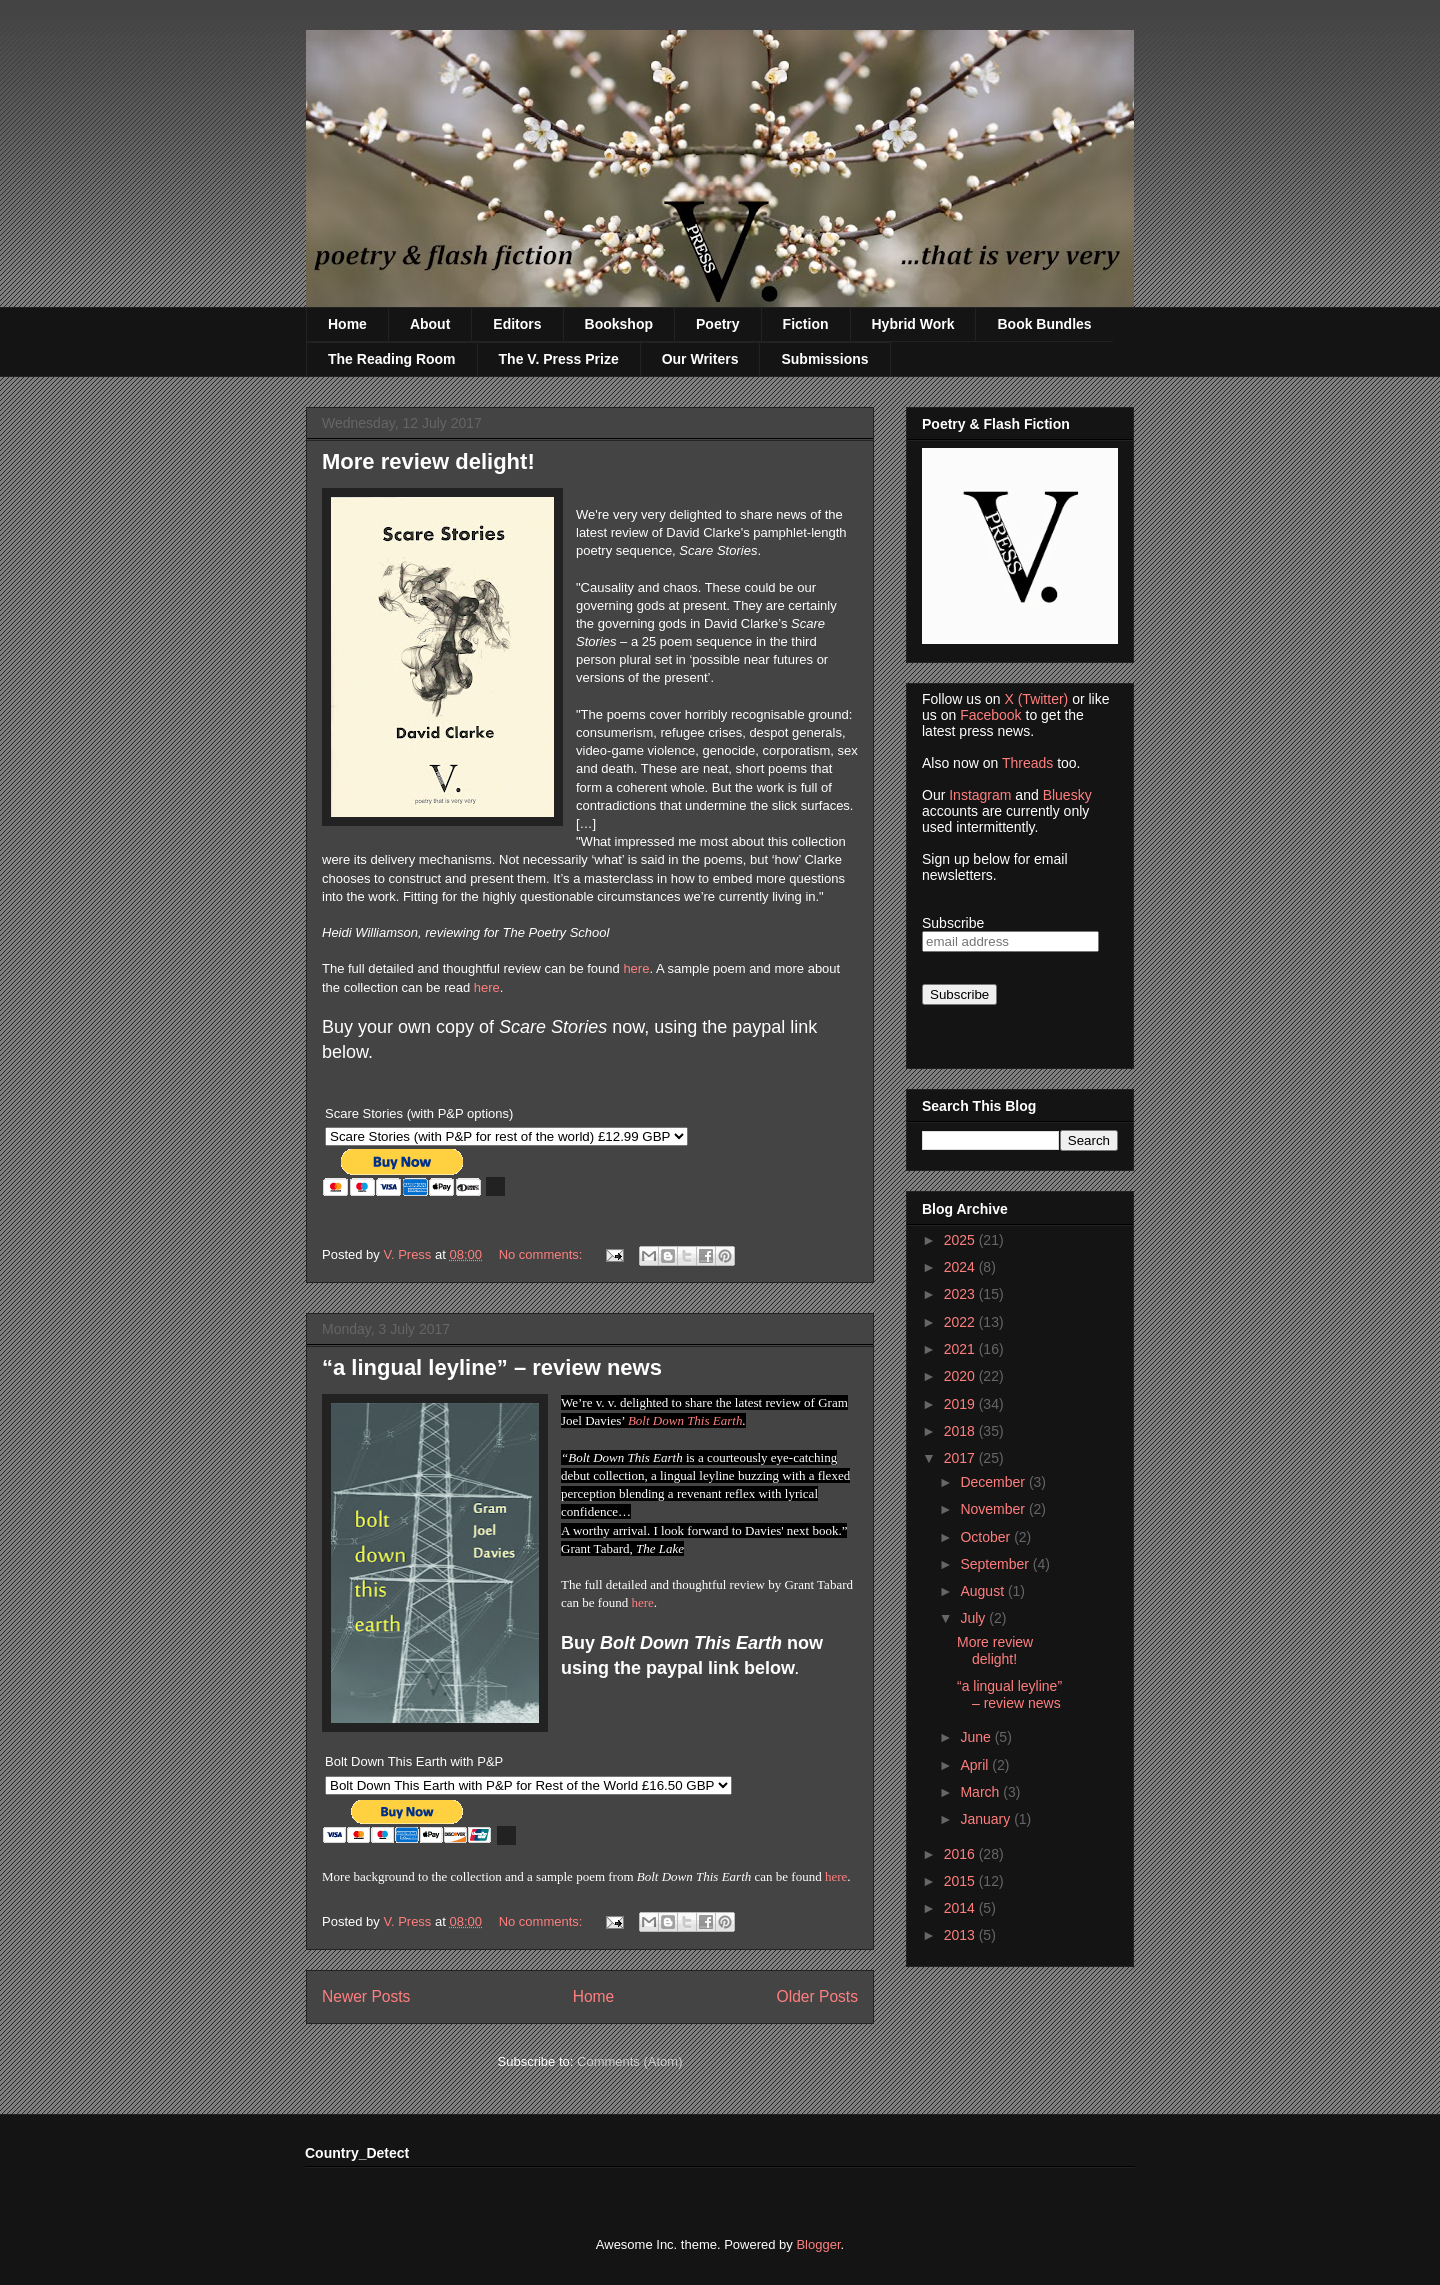 Image resolution: width=1440 pixels, height=2285 pixels. I want to click on March, so click(981, 1792).